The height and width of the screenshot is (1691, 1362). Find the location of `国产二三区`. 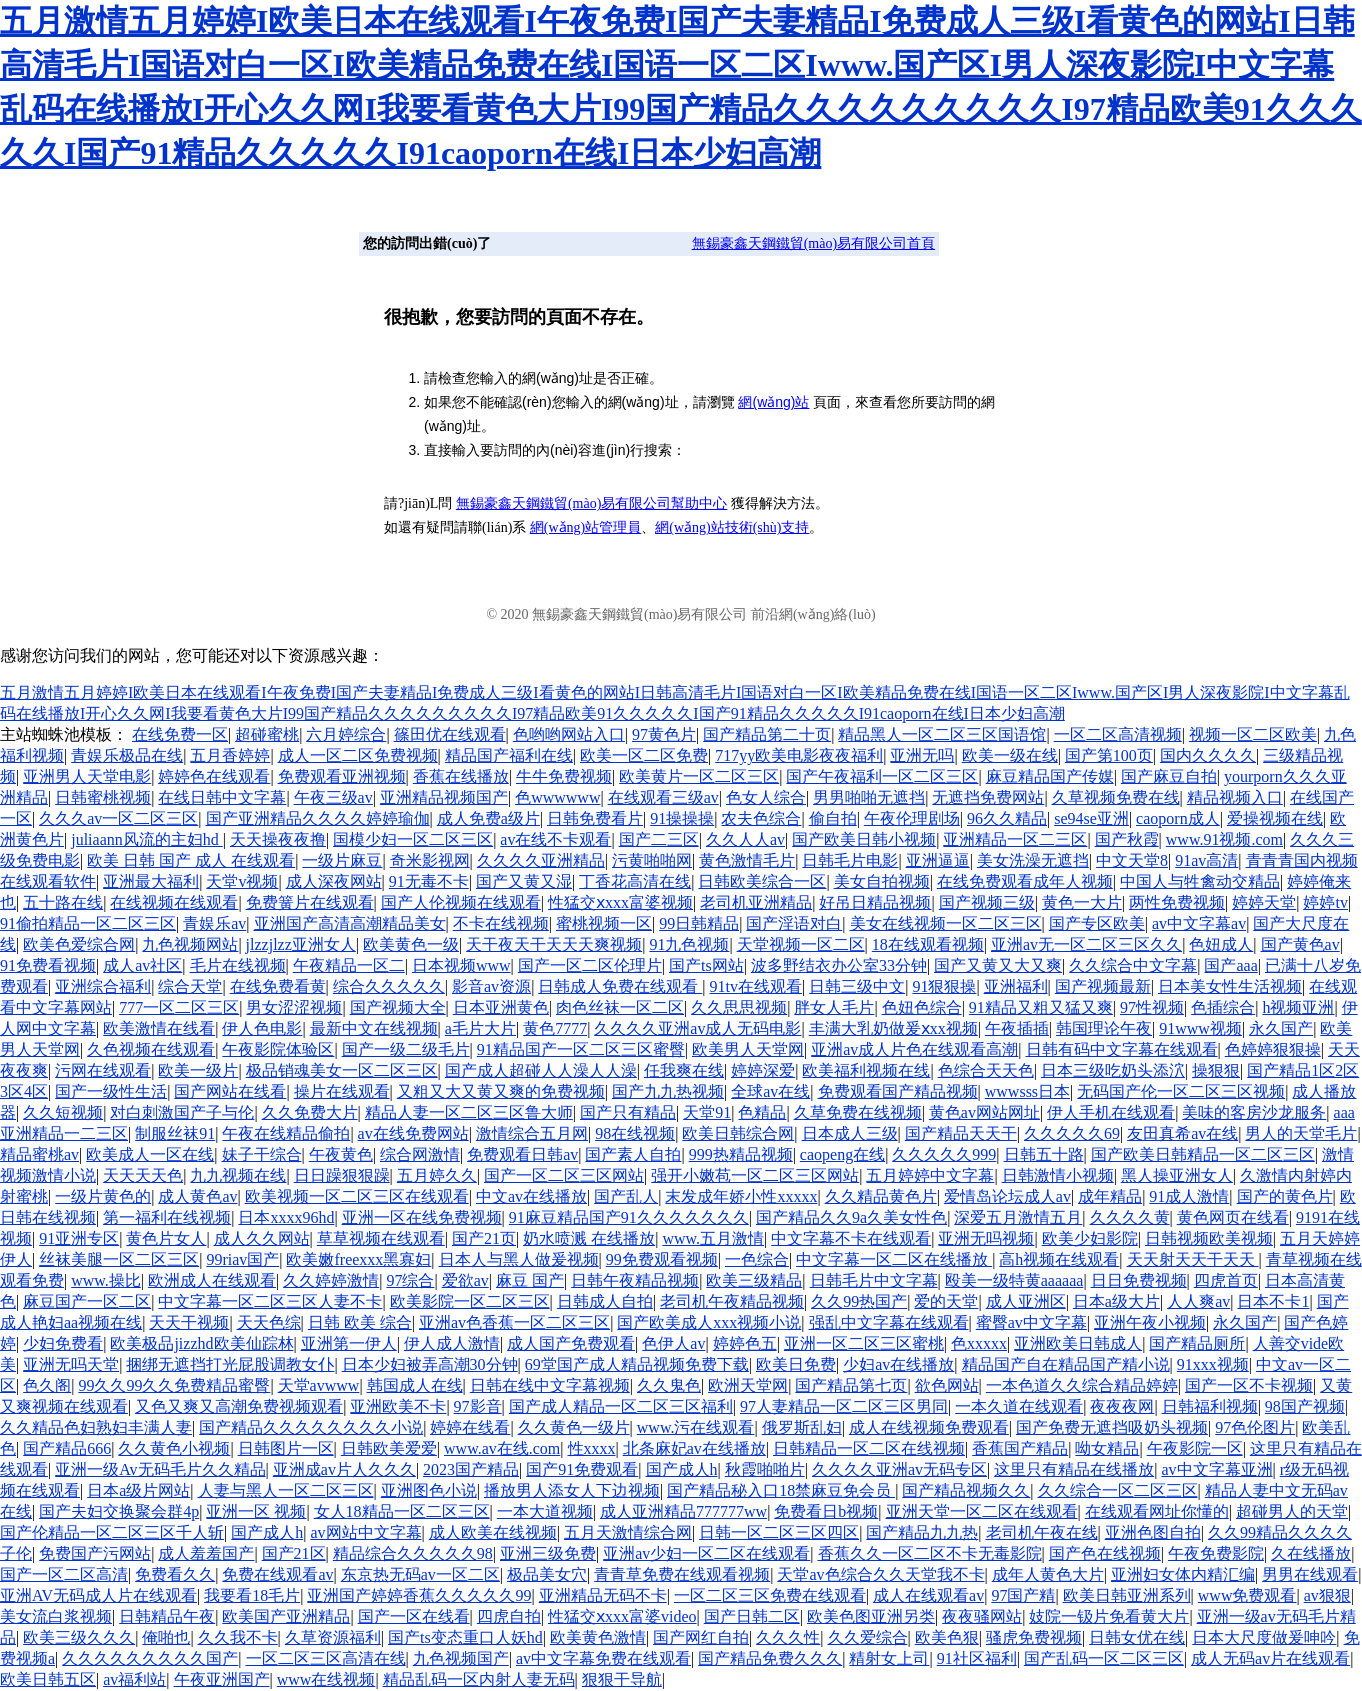

国产二三区 is located at coordinates (659, 839).